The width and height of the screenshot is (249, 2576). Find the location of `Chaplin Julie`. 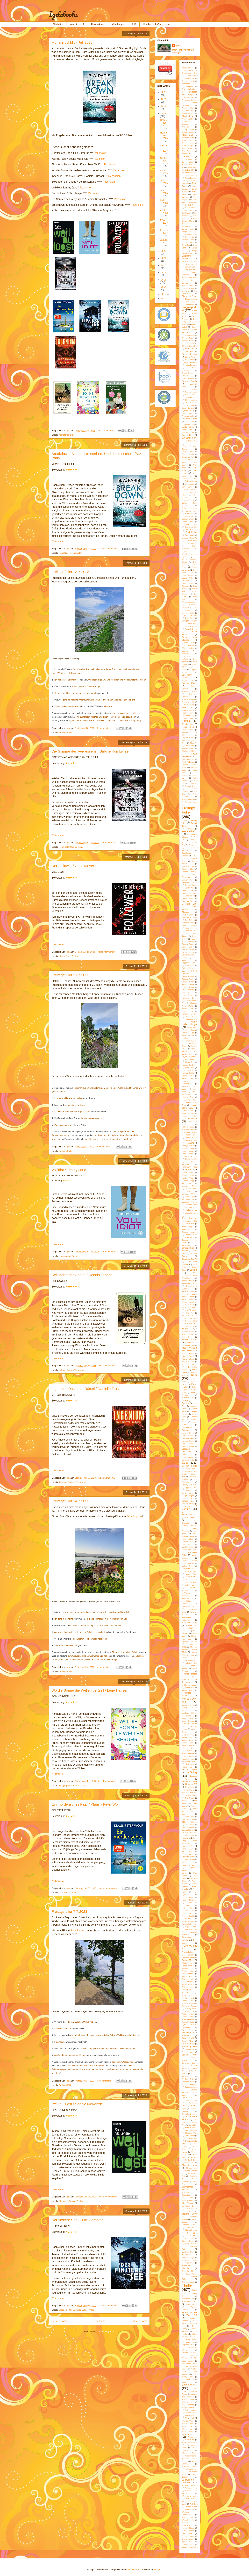

Chaplin Julie is located at coordinates (188, 452).